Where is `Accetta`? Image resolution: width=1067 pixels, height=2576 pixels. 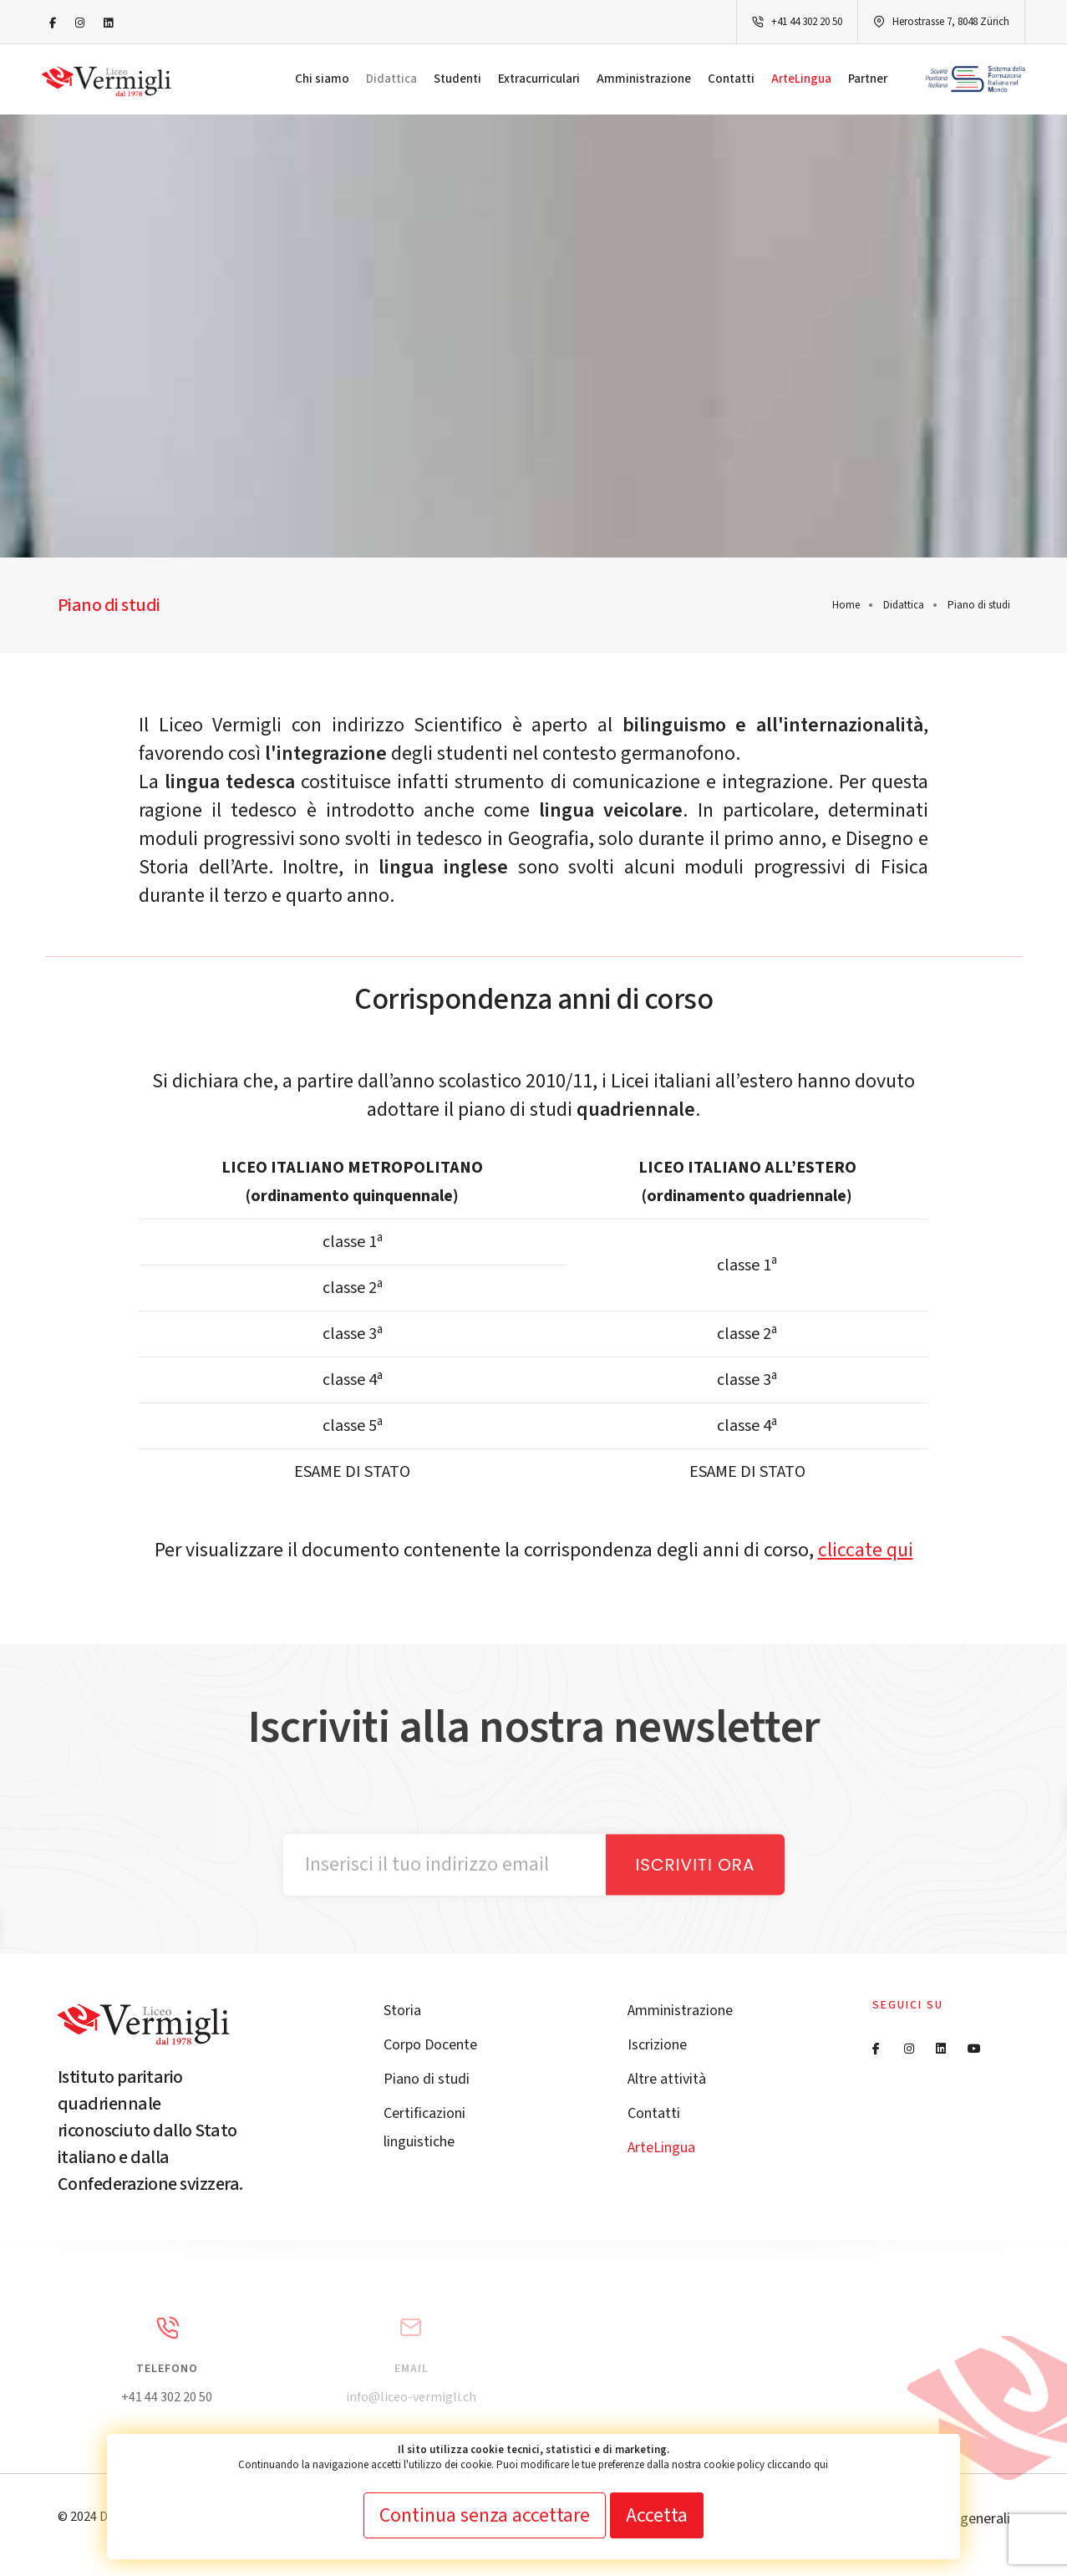
Accetta is located at coordinates (657, 2515).